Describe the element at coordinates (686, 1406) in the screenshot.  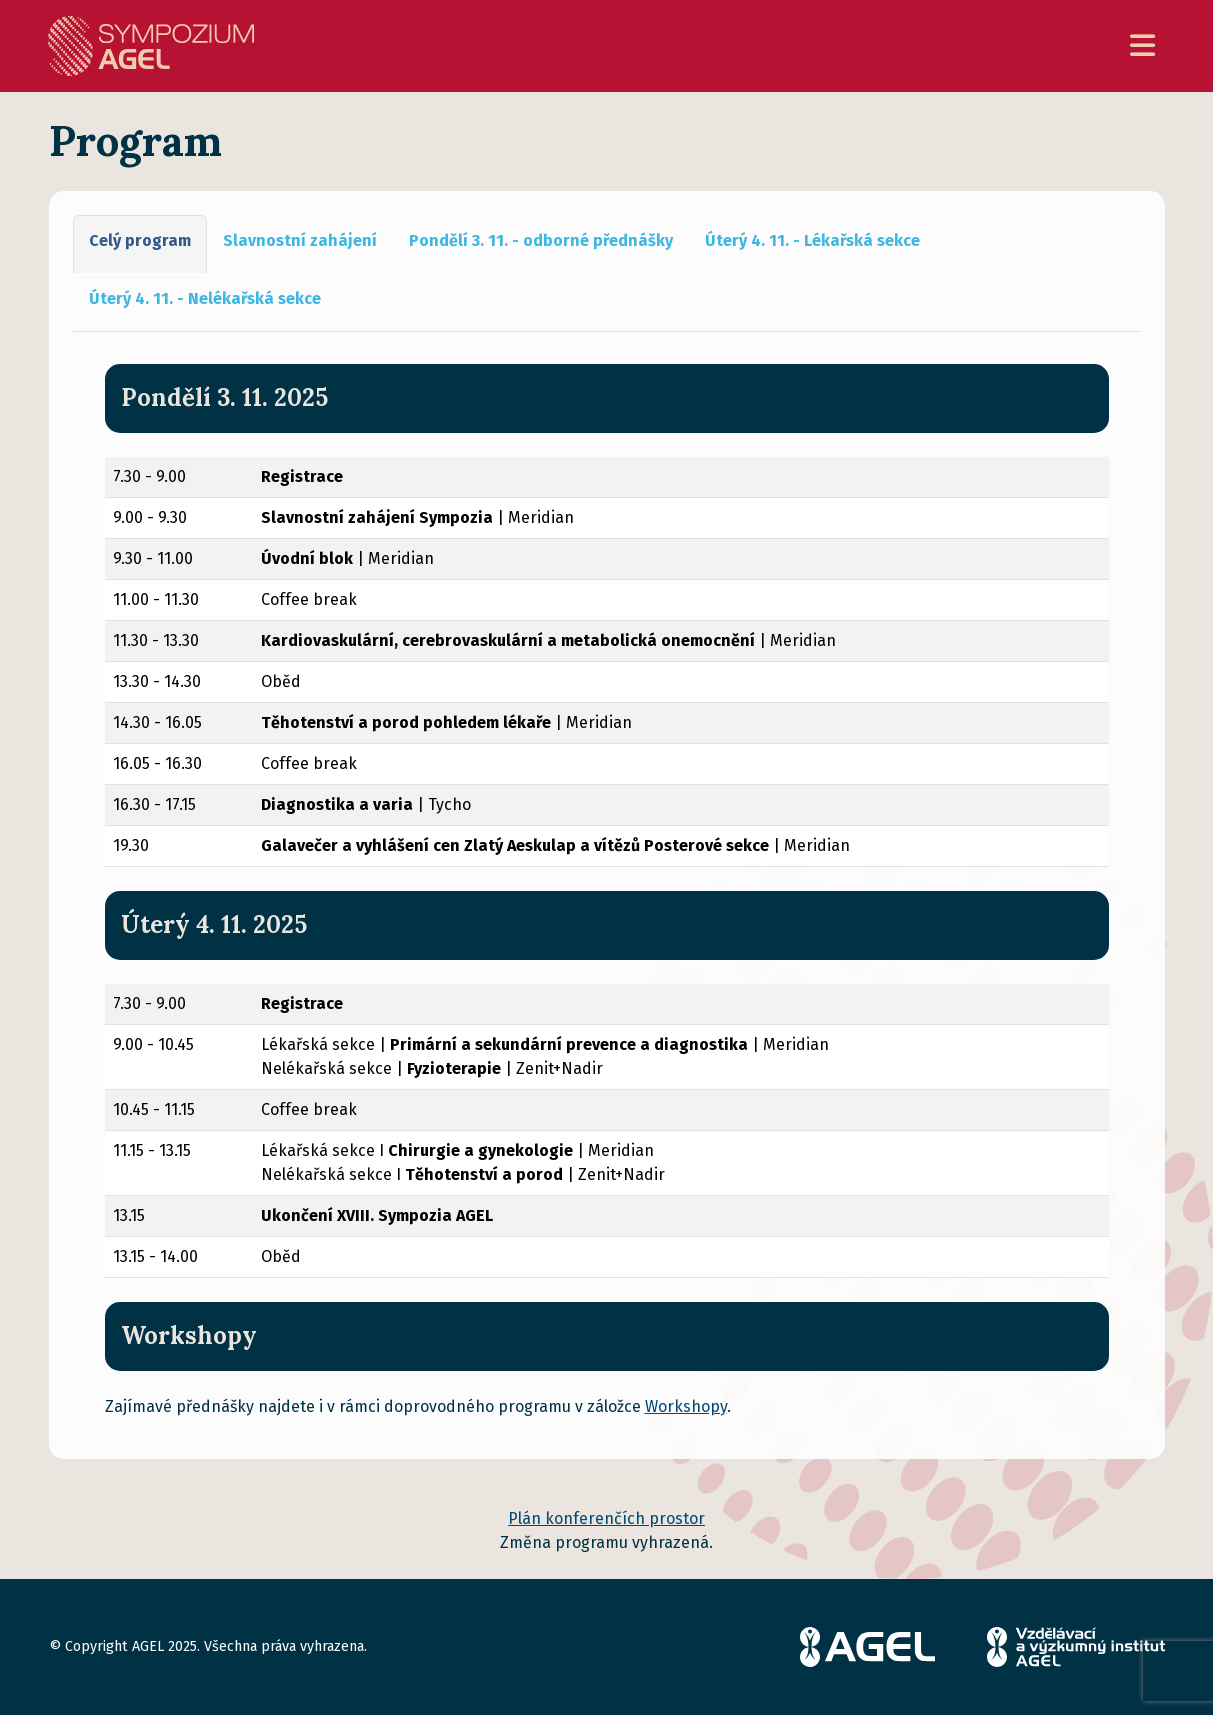
I see `Workshopy` at that location.